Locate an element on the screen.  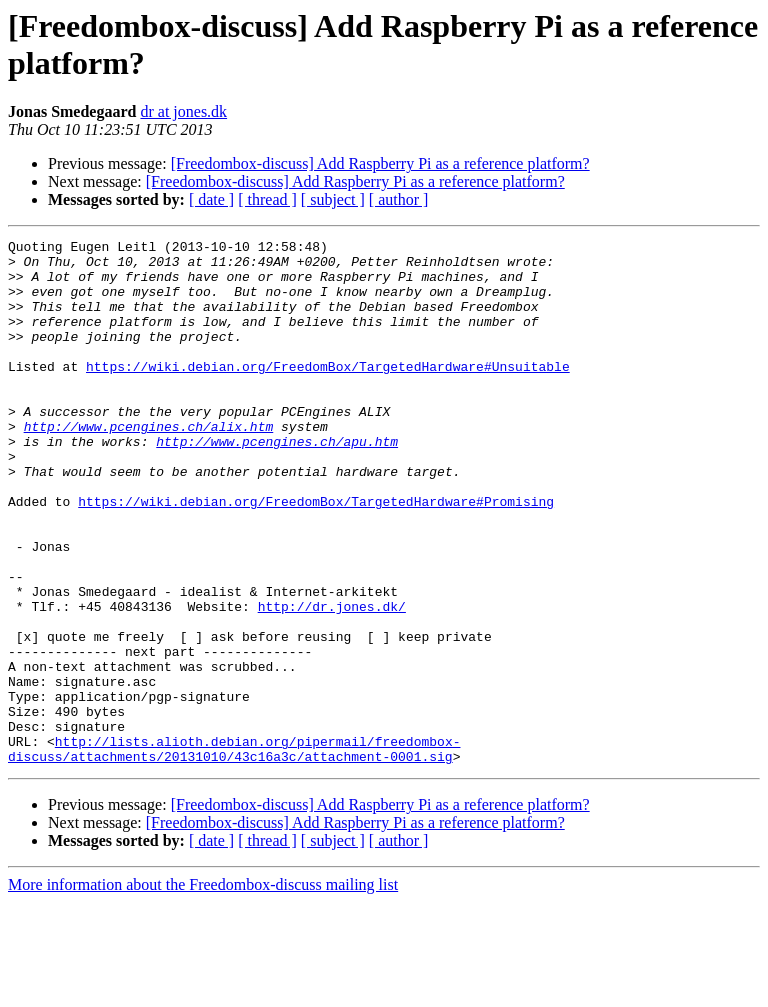
More information about the Freedombox-discuss mailing list is located at coordinates (203, 989).